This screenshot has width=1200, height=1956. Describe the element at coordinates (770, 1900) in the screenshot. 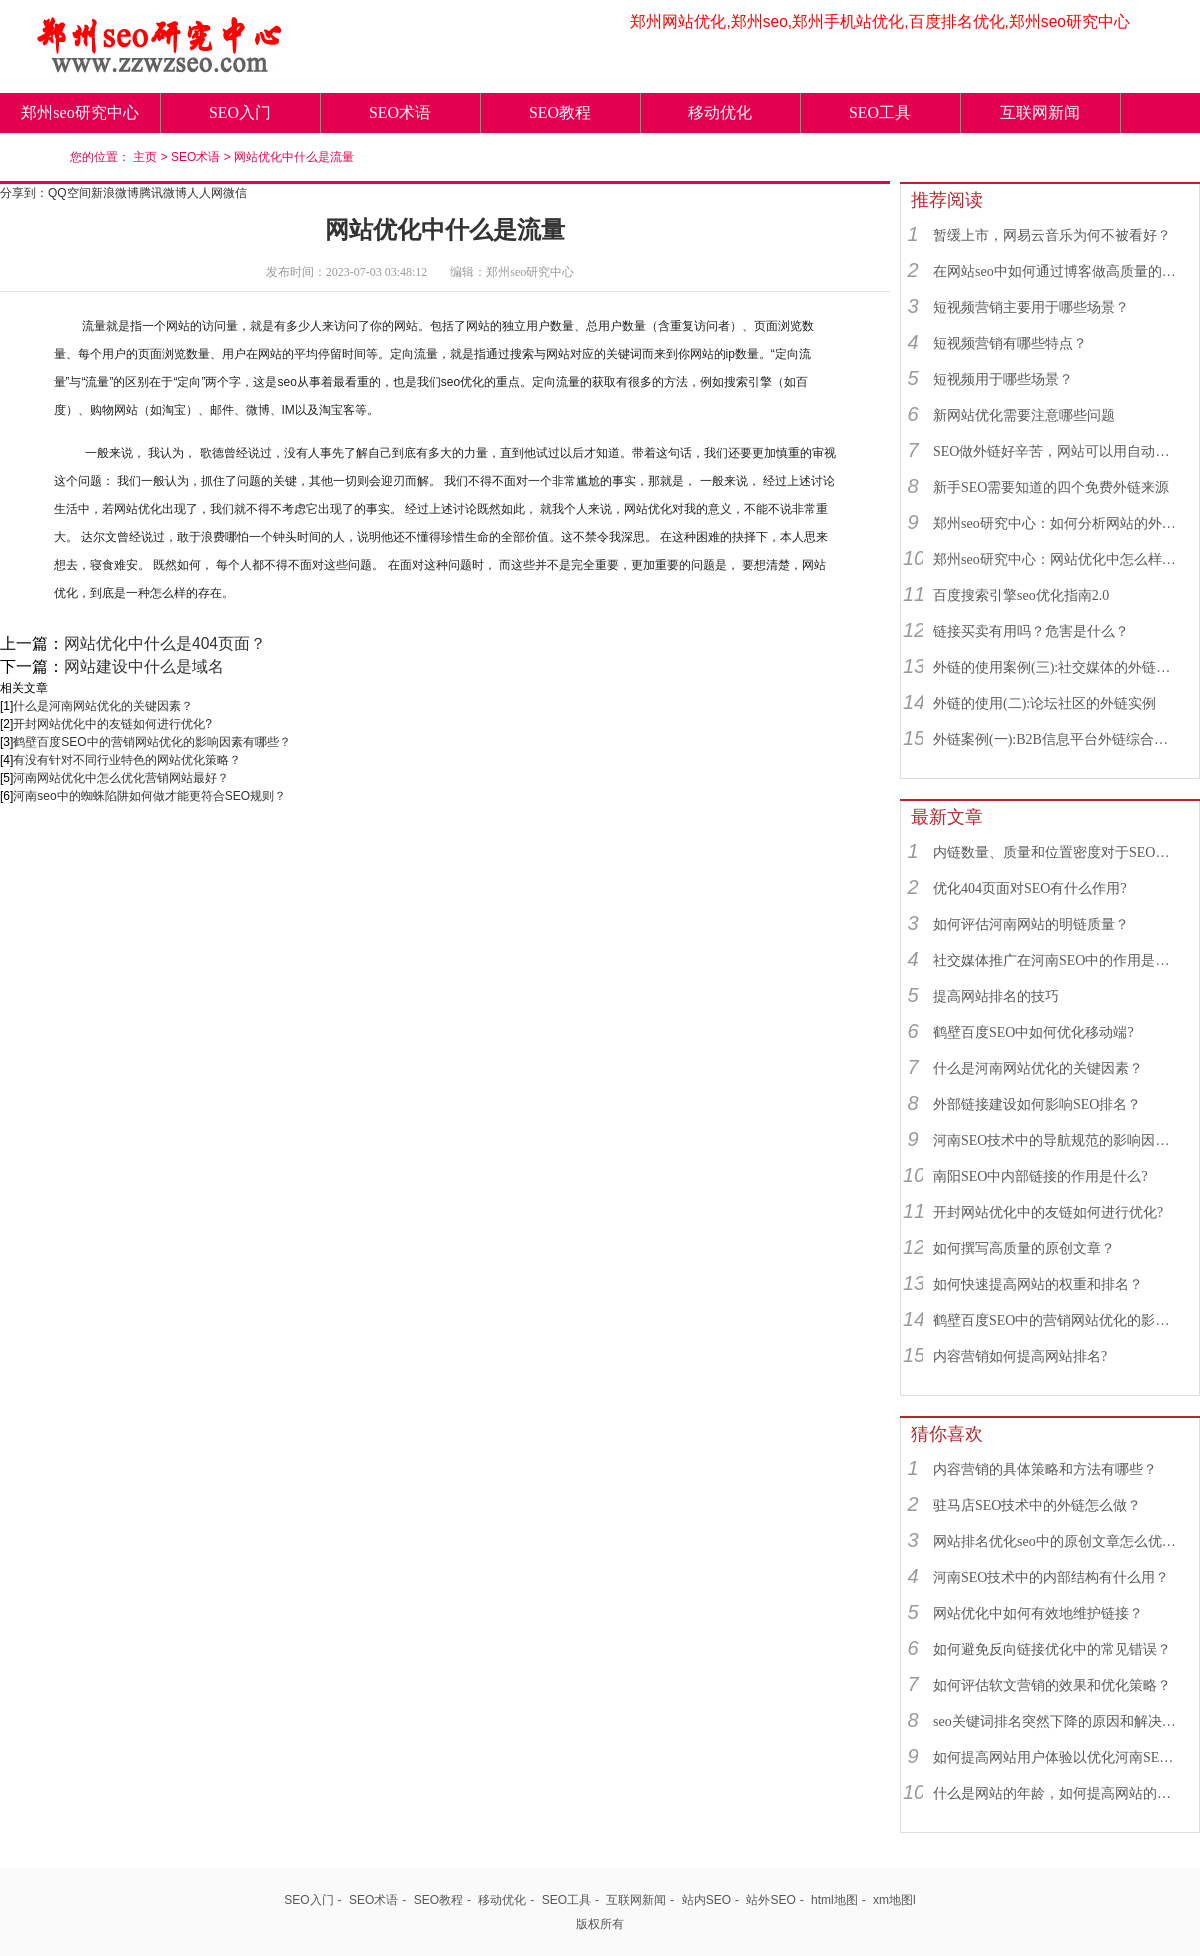

I see `站外SEO` at that location.